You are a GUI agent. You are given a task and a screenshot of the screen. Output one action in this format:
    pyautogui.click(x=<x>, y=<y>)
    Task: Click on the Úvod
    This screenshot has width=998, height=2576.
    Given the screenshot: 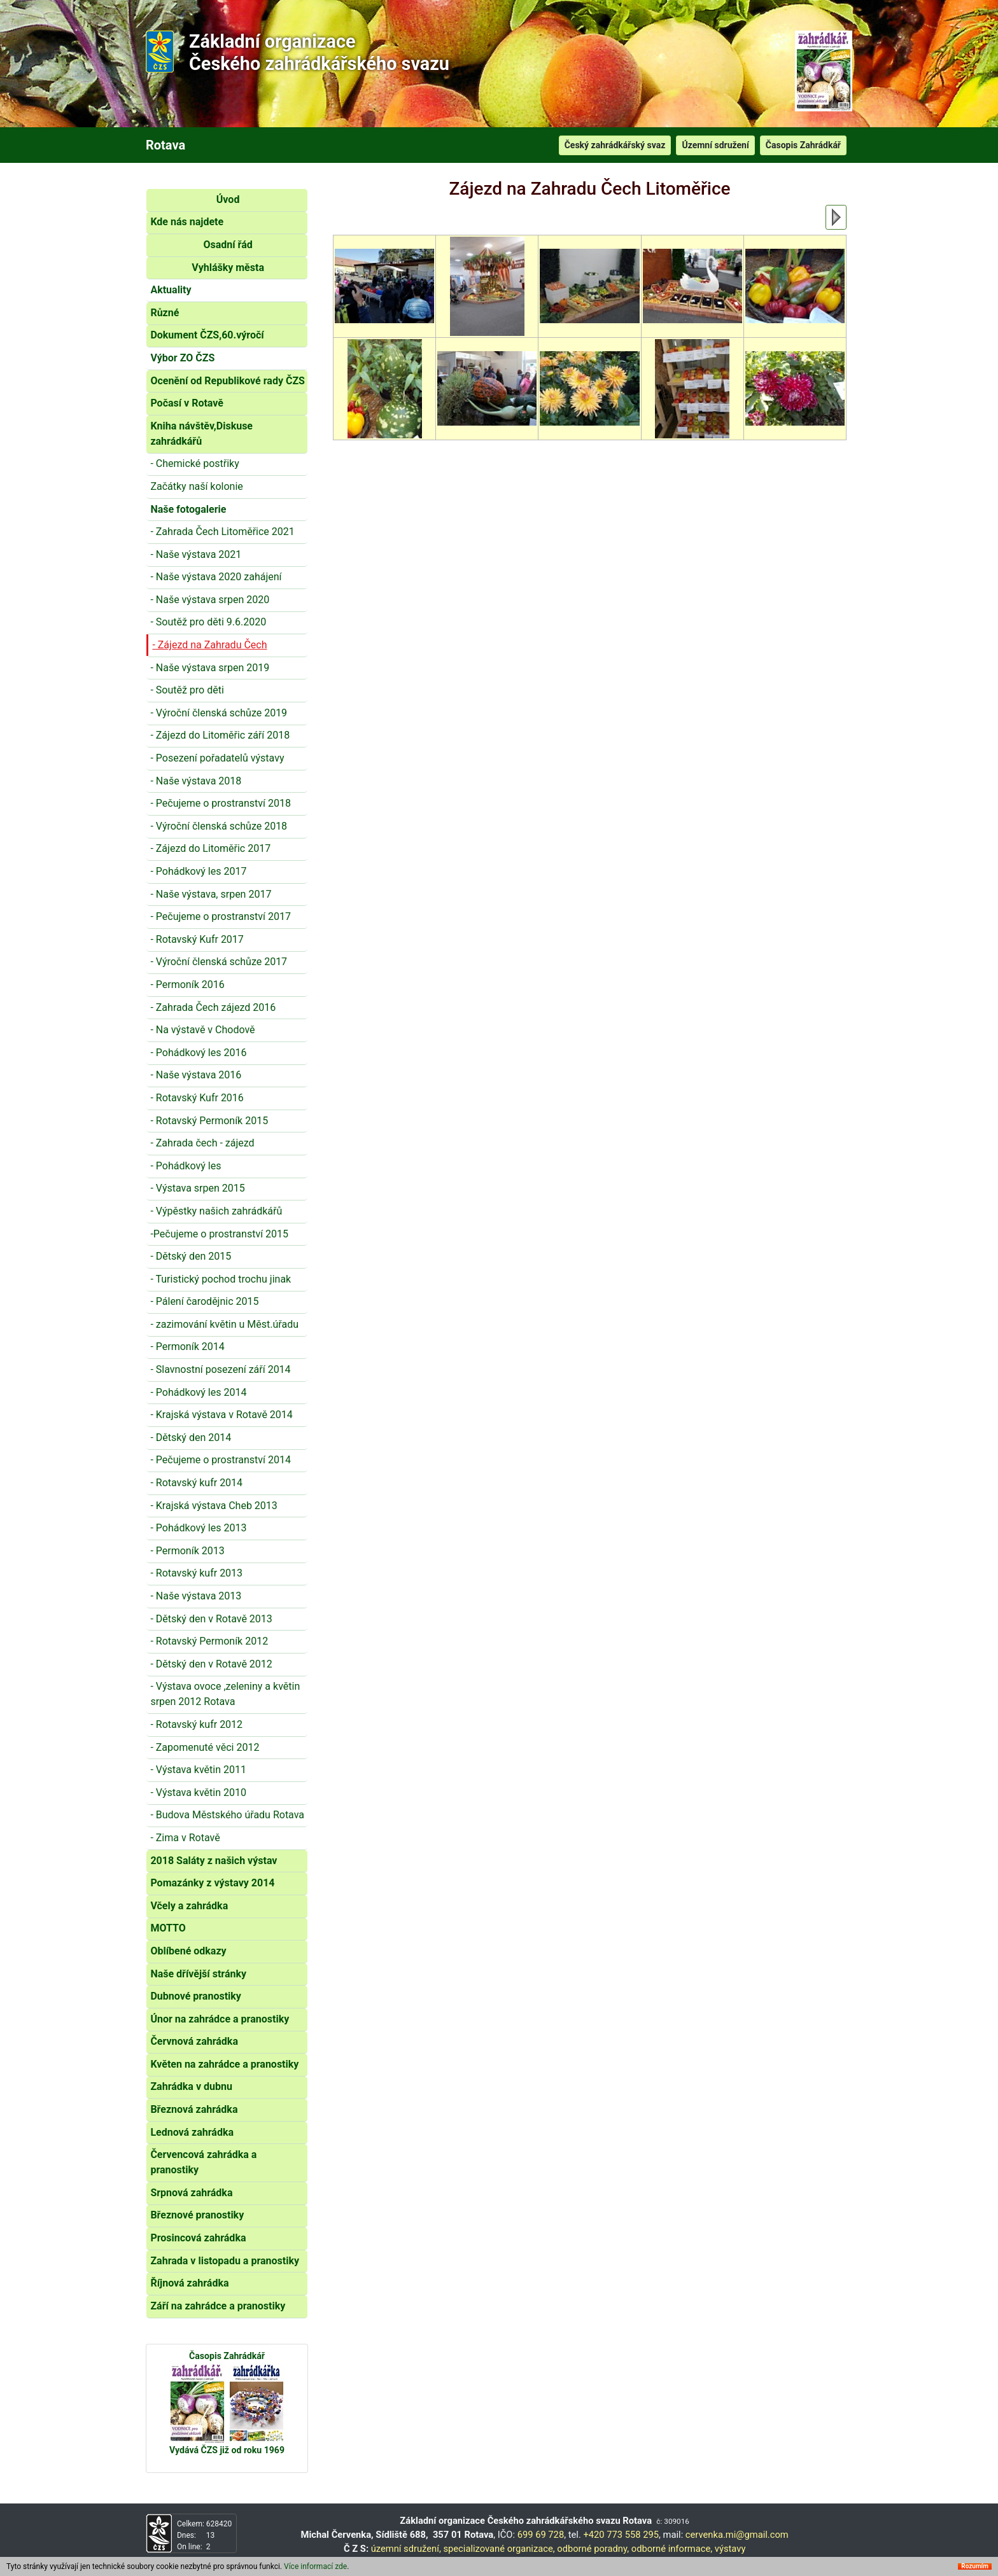 What is the action you would take?
    pyautogui.click(x=228, y=199)
    